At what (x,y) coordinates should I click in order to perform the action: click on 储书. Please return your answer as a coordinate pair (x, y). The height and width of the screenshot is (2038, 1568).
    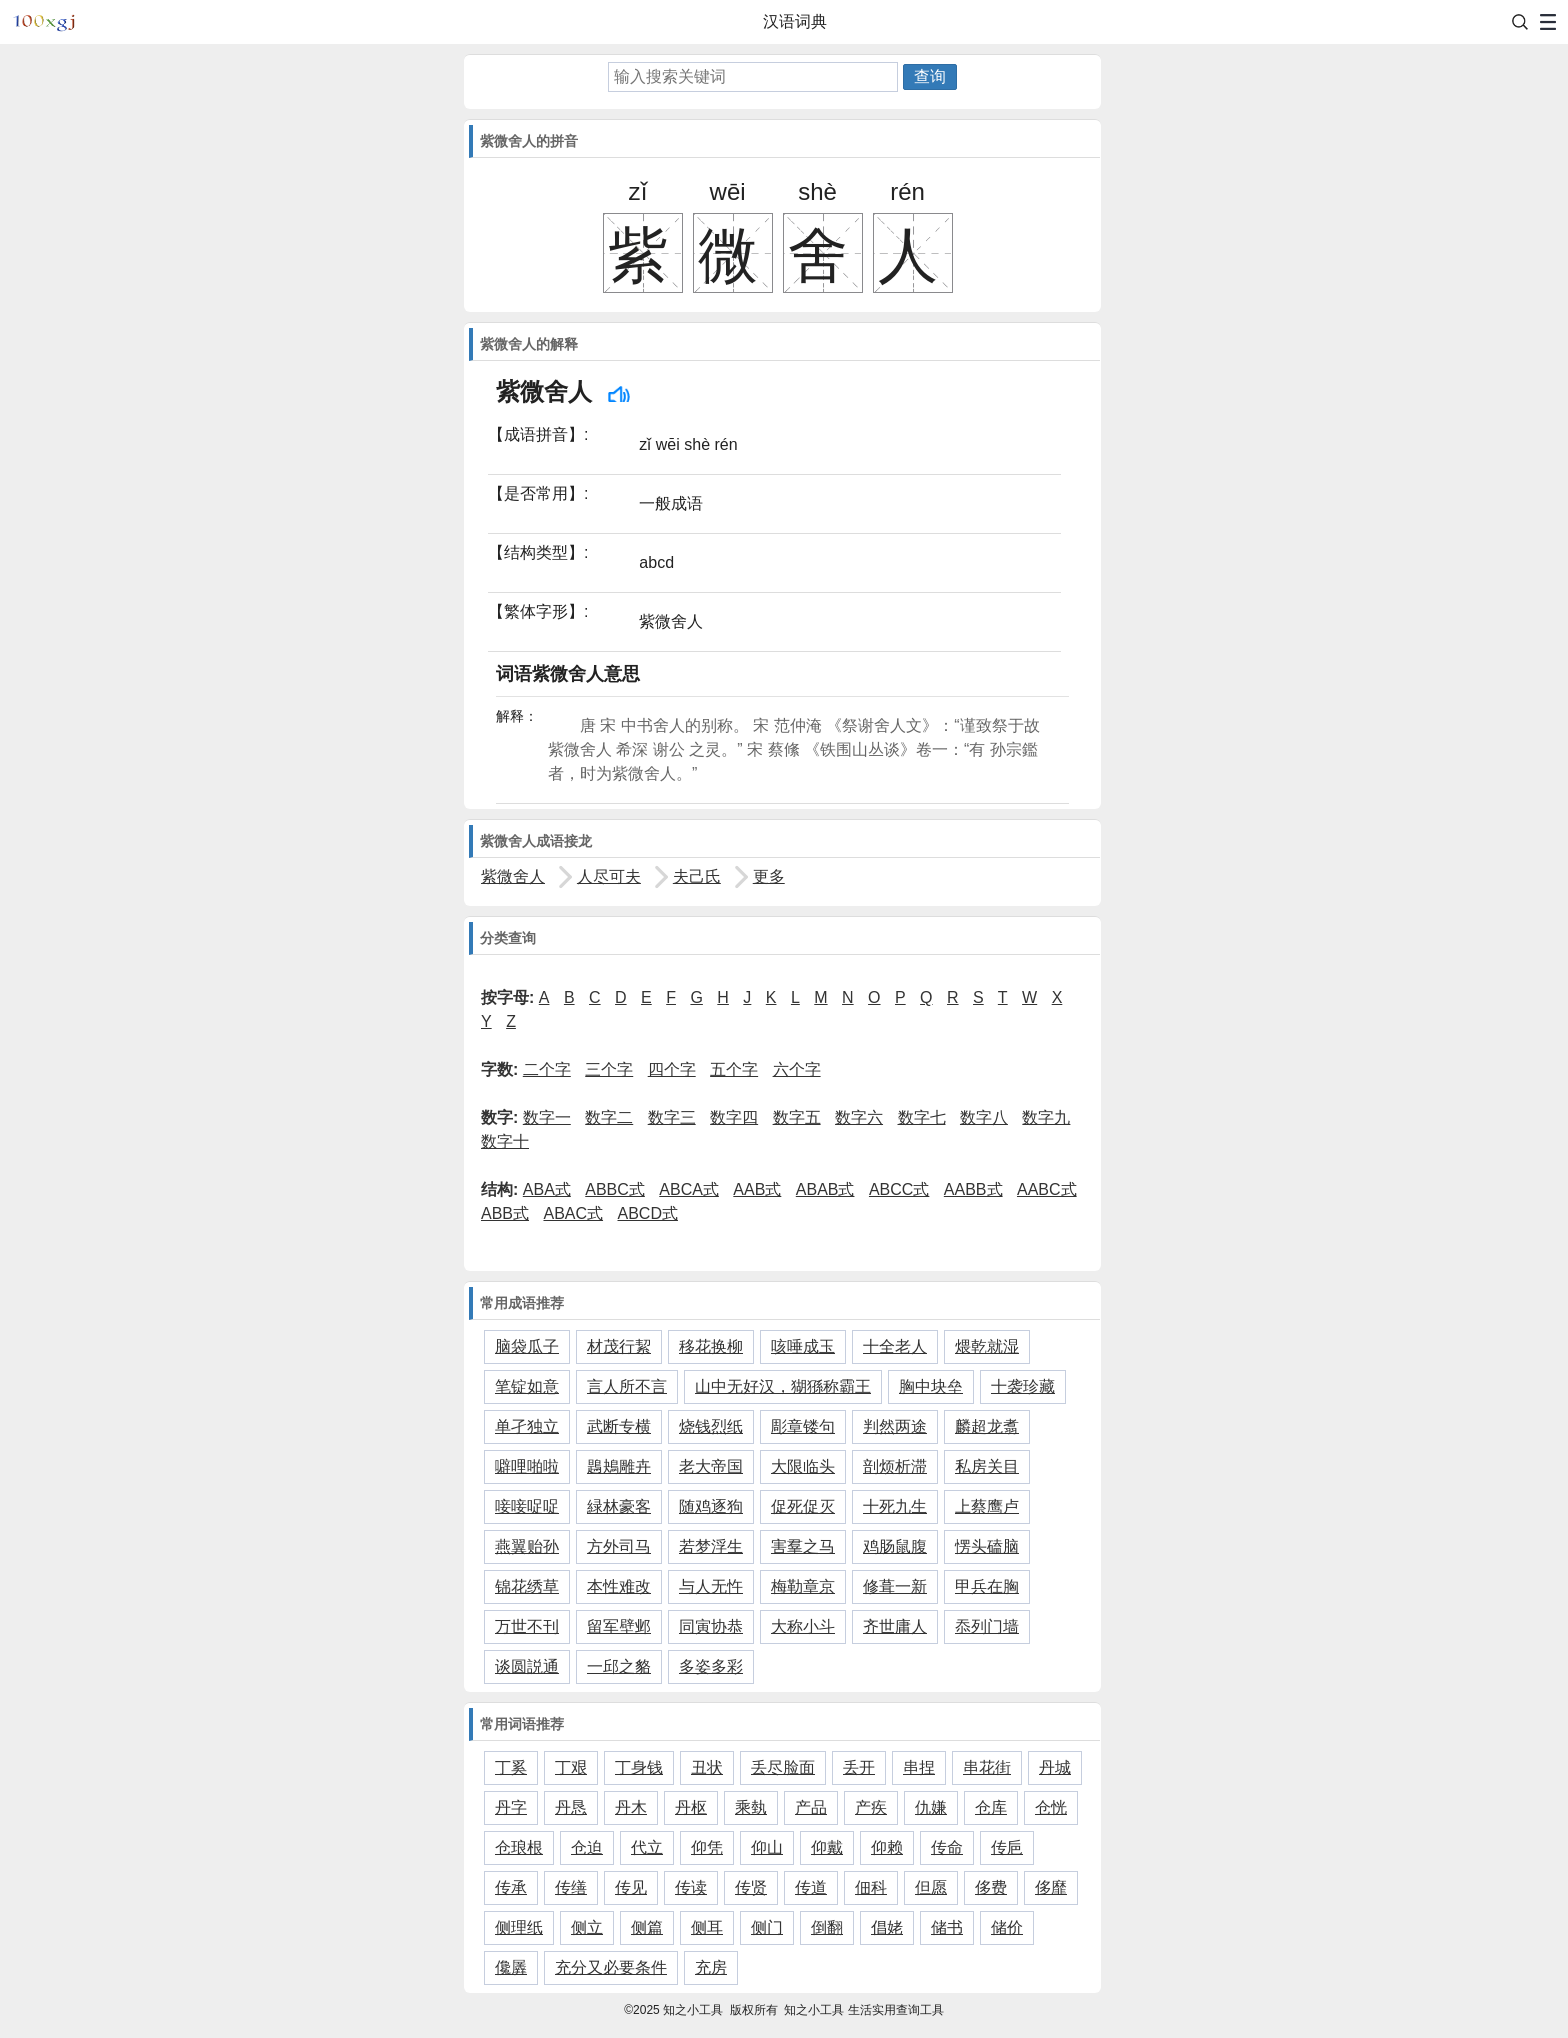
    Looking at the image, I should click on (947, 1927).